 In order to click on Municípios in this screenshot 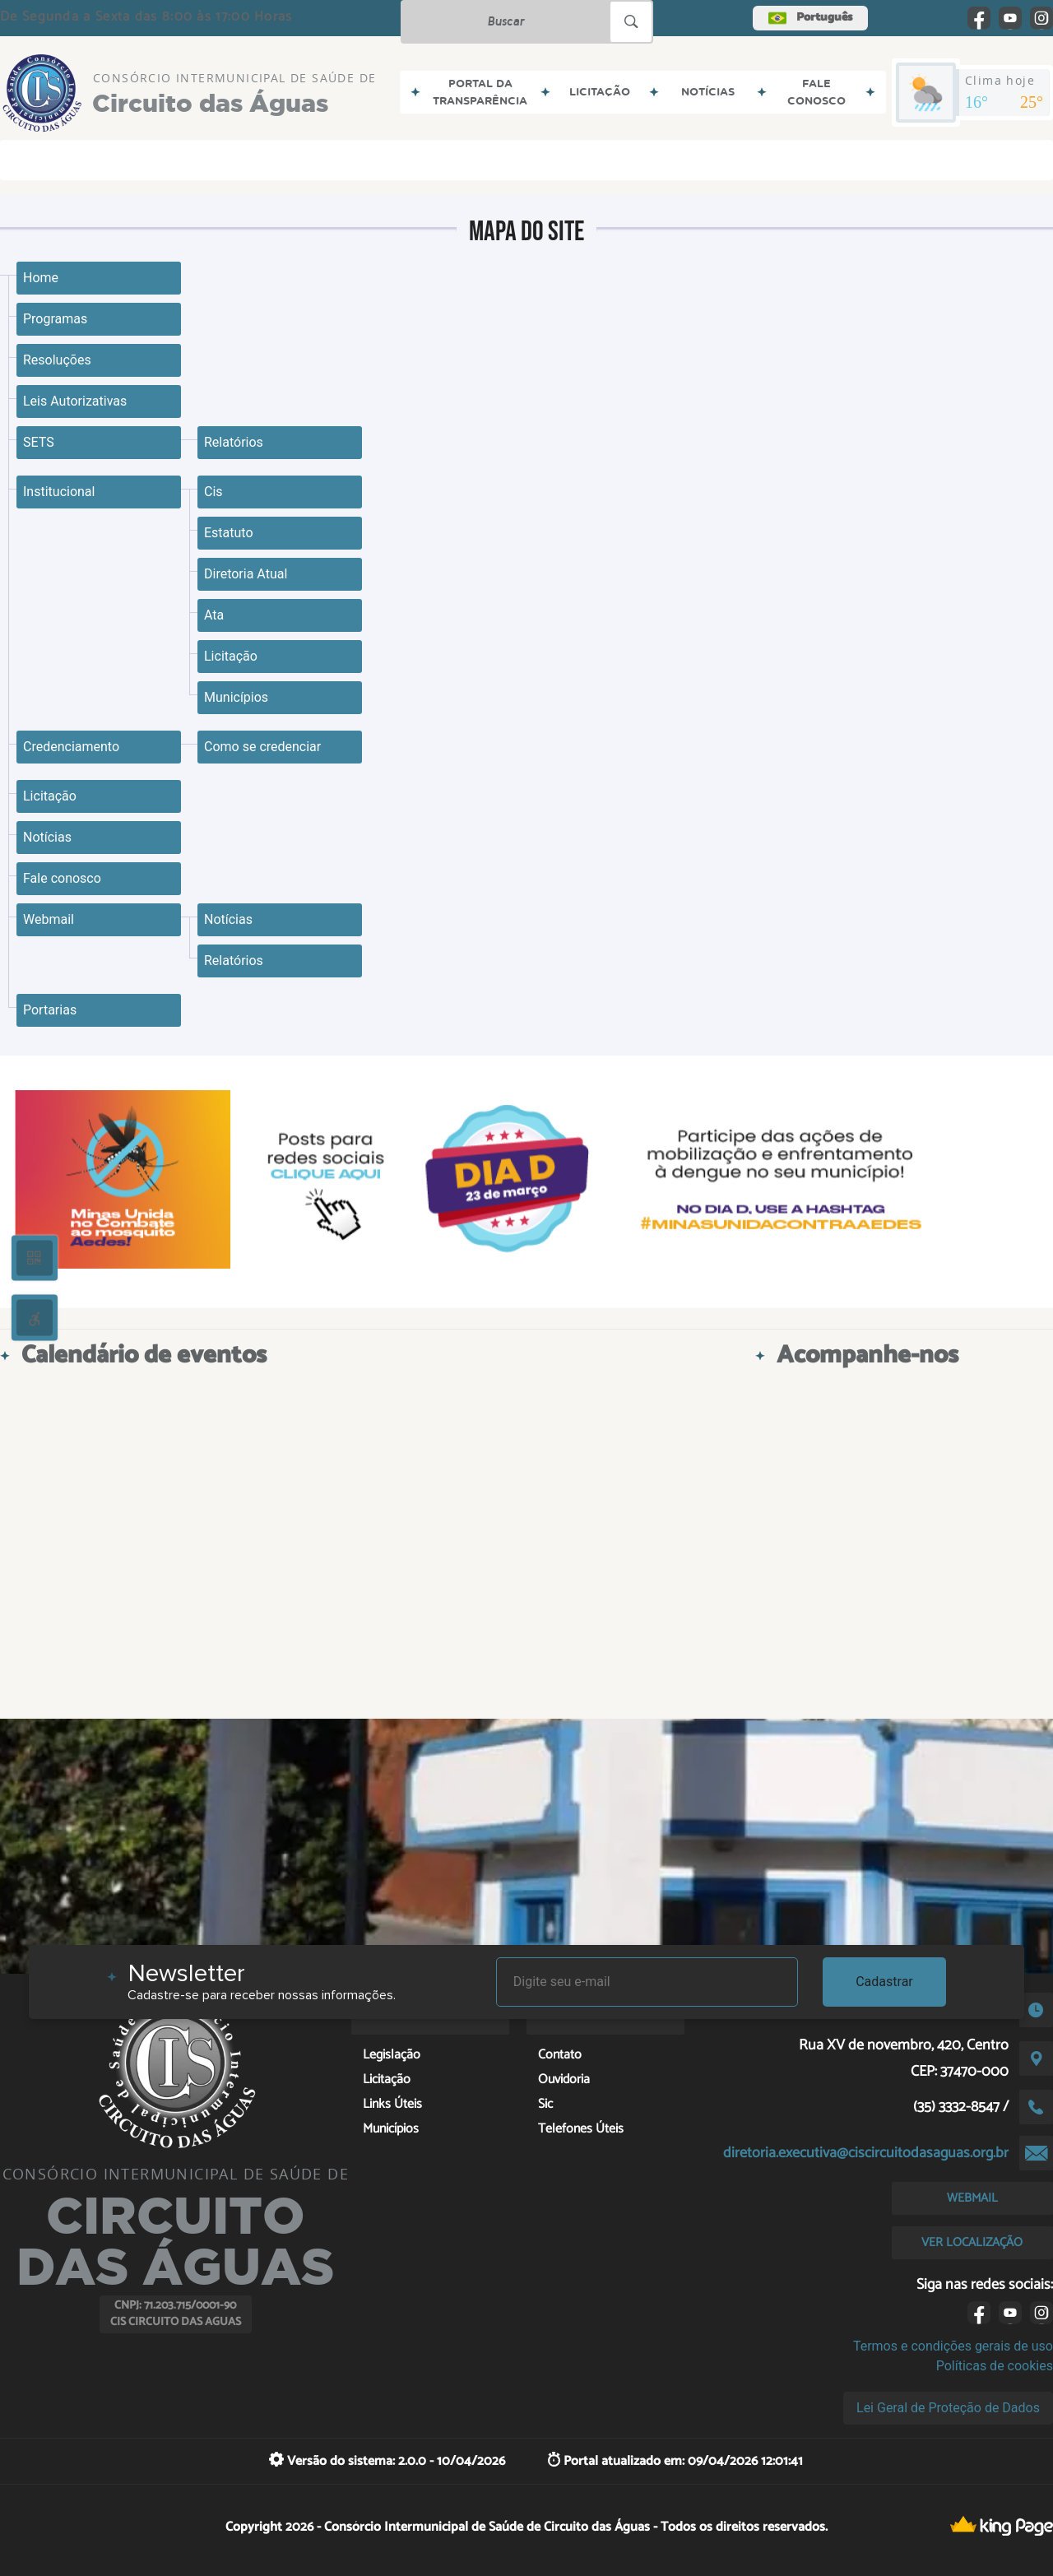, I will do `click(236, 697)`.